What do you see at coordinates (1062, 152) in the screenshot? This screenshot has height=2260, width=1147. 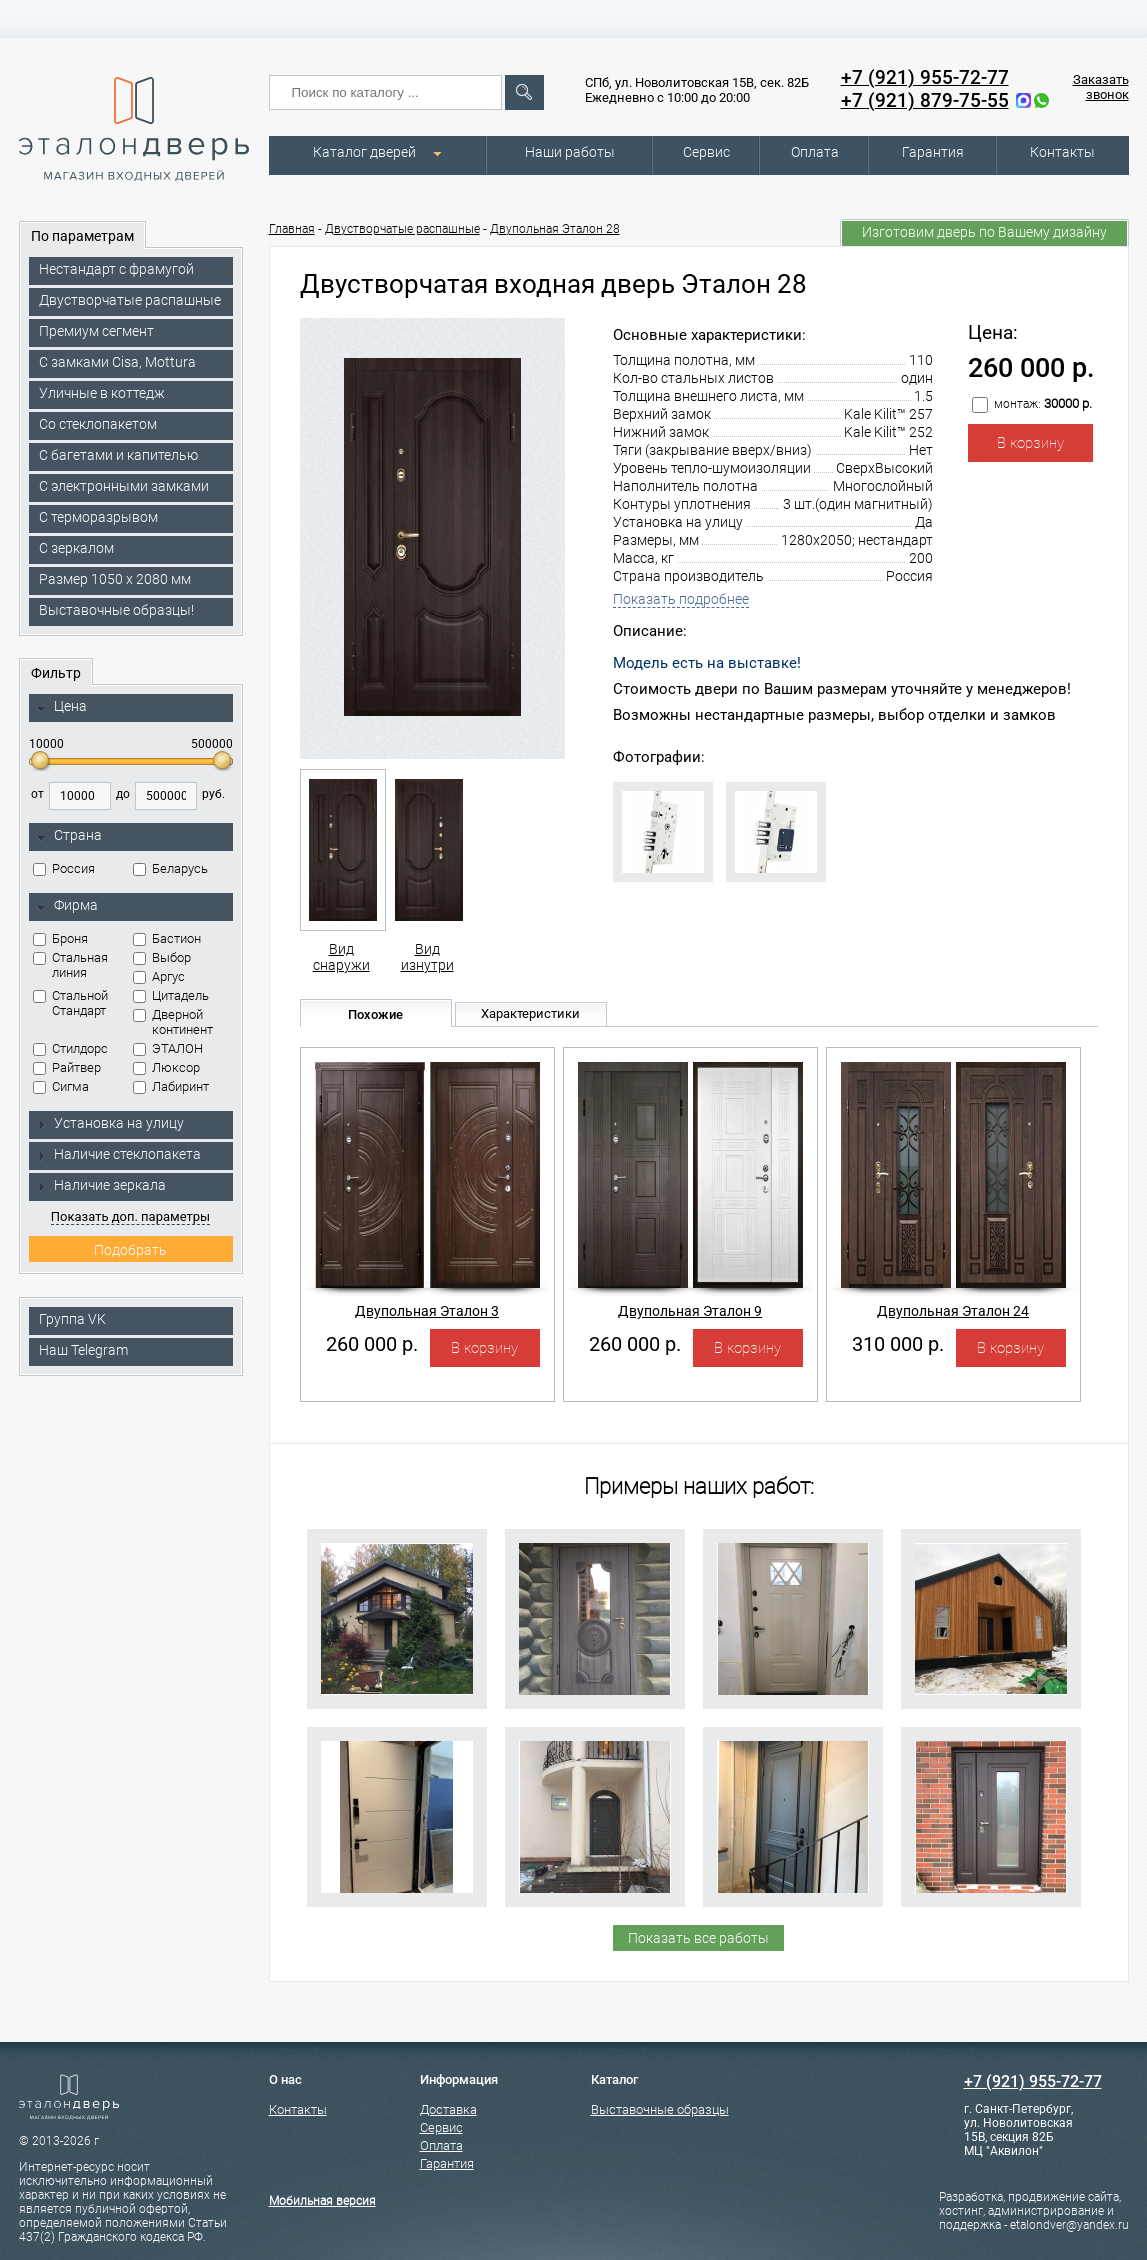 I see `Контакты` at bounding box center [1062, 152].